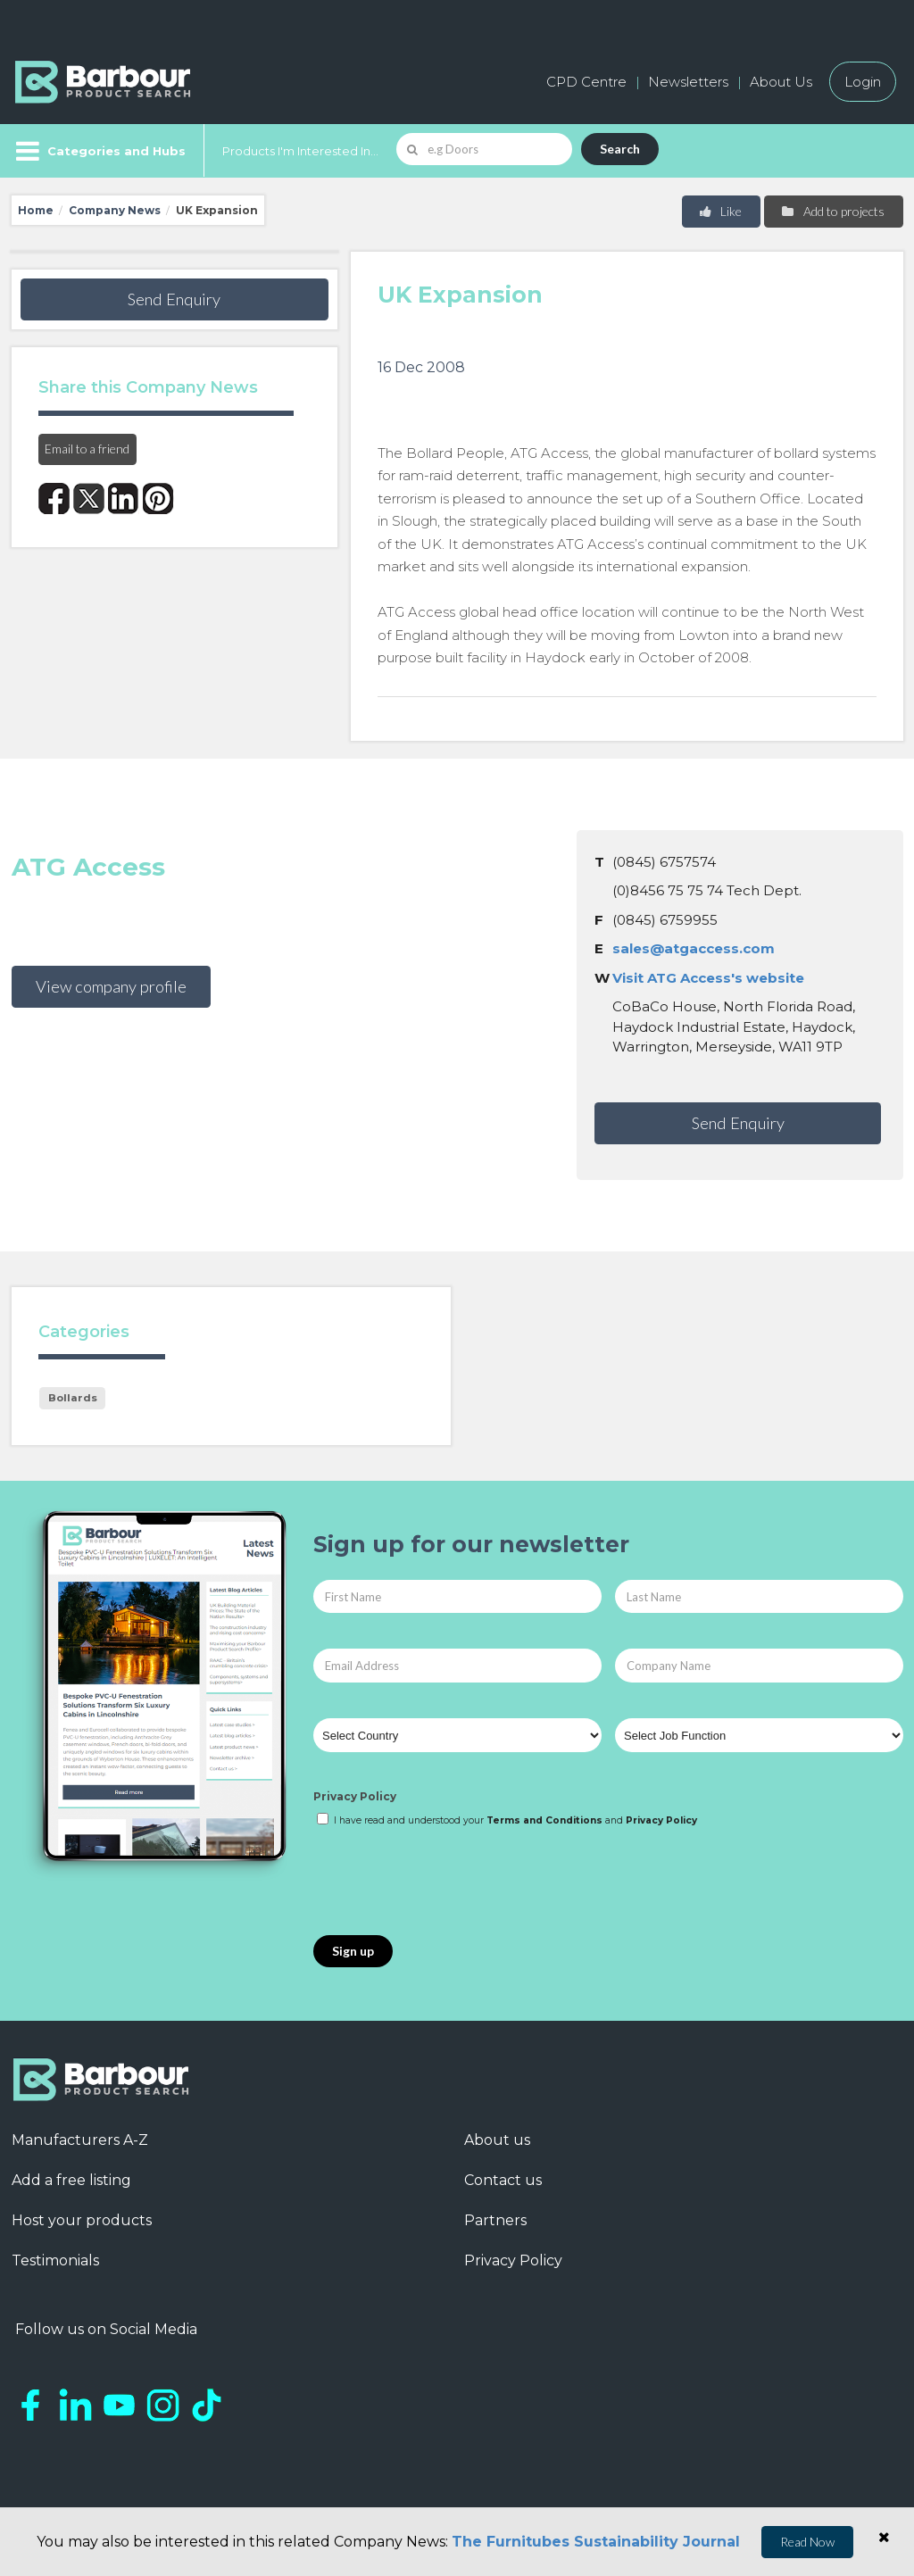 The width and height of the screenshot is (914, 2576). What do you see at coordinates (708, 977) in the screenshot?
I see `Visit ATG Access's website` at bounding box center [708, 977].